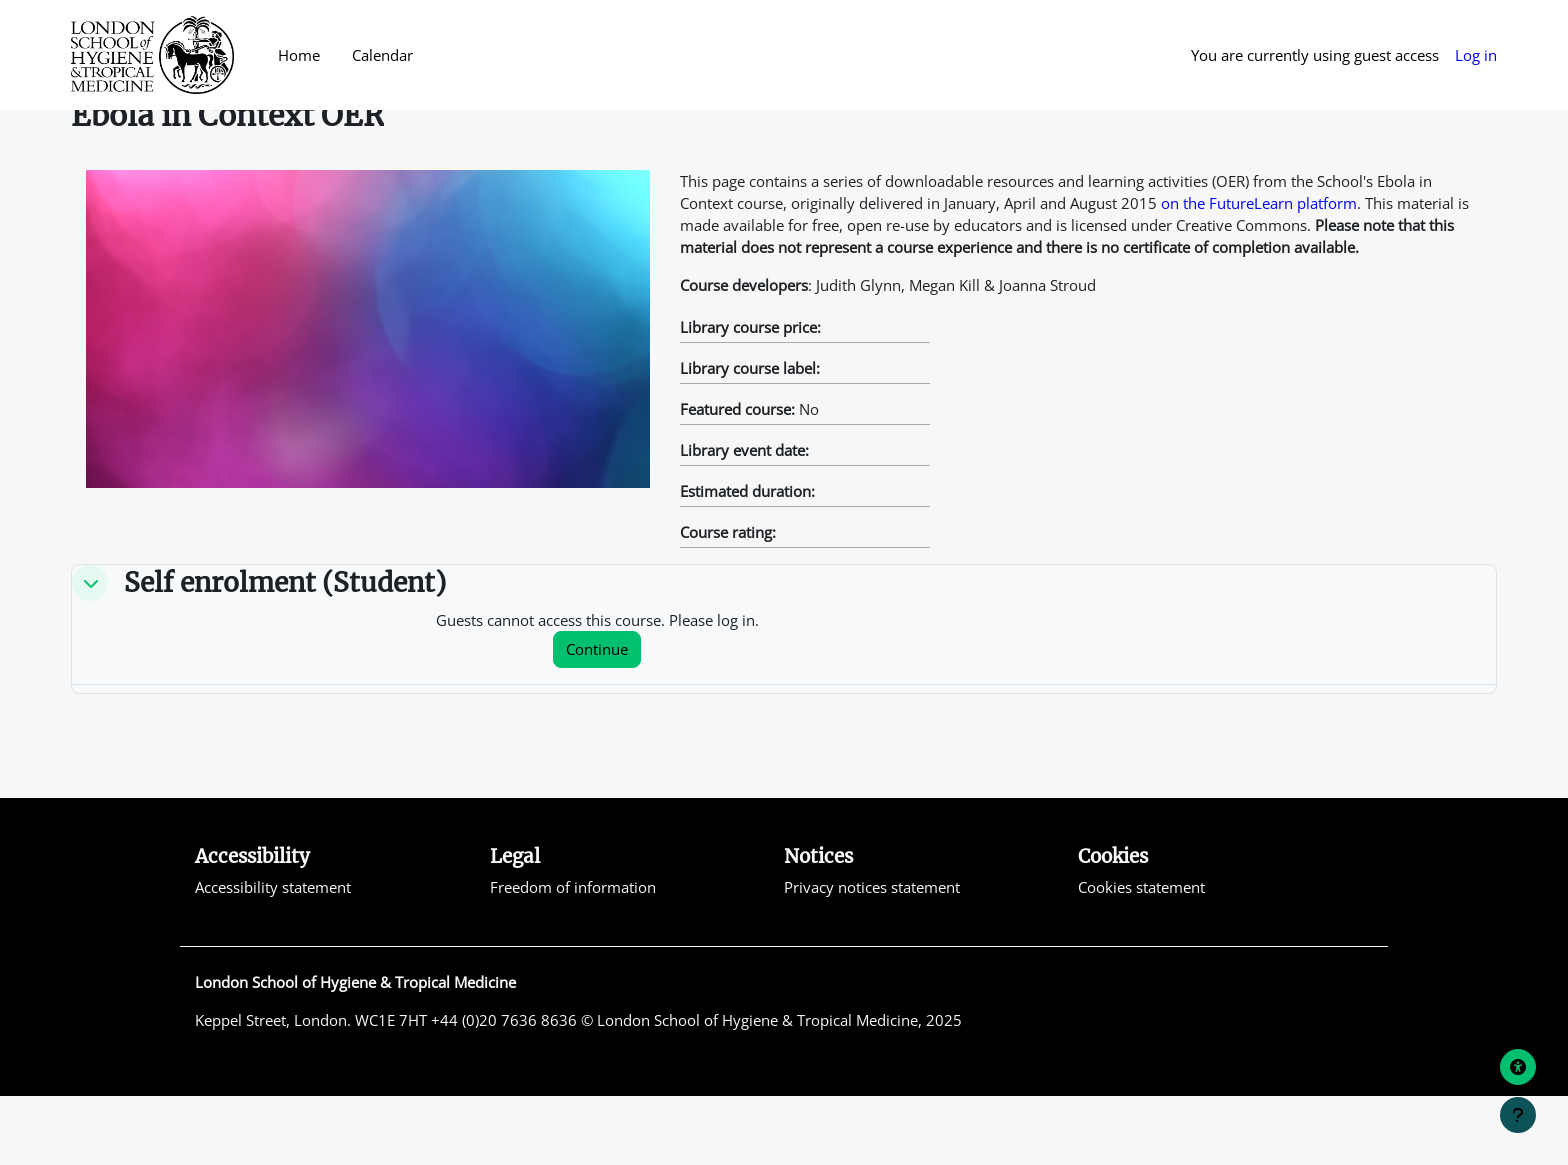 The height and width of the screenshot is (1165, 1568). I want to click on Cookies statement, so click(1141, 955).